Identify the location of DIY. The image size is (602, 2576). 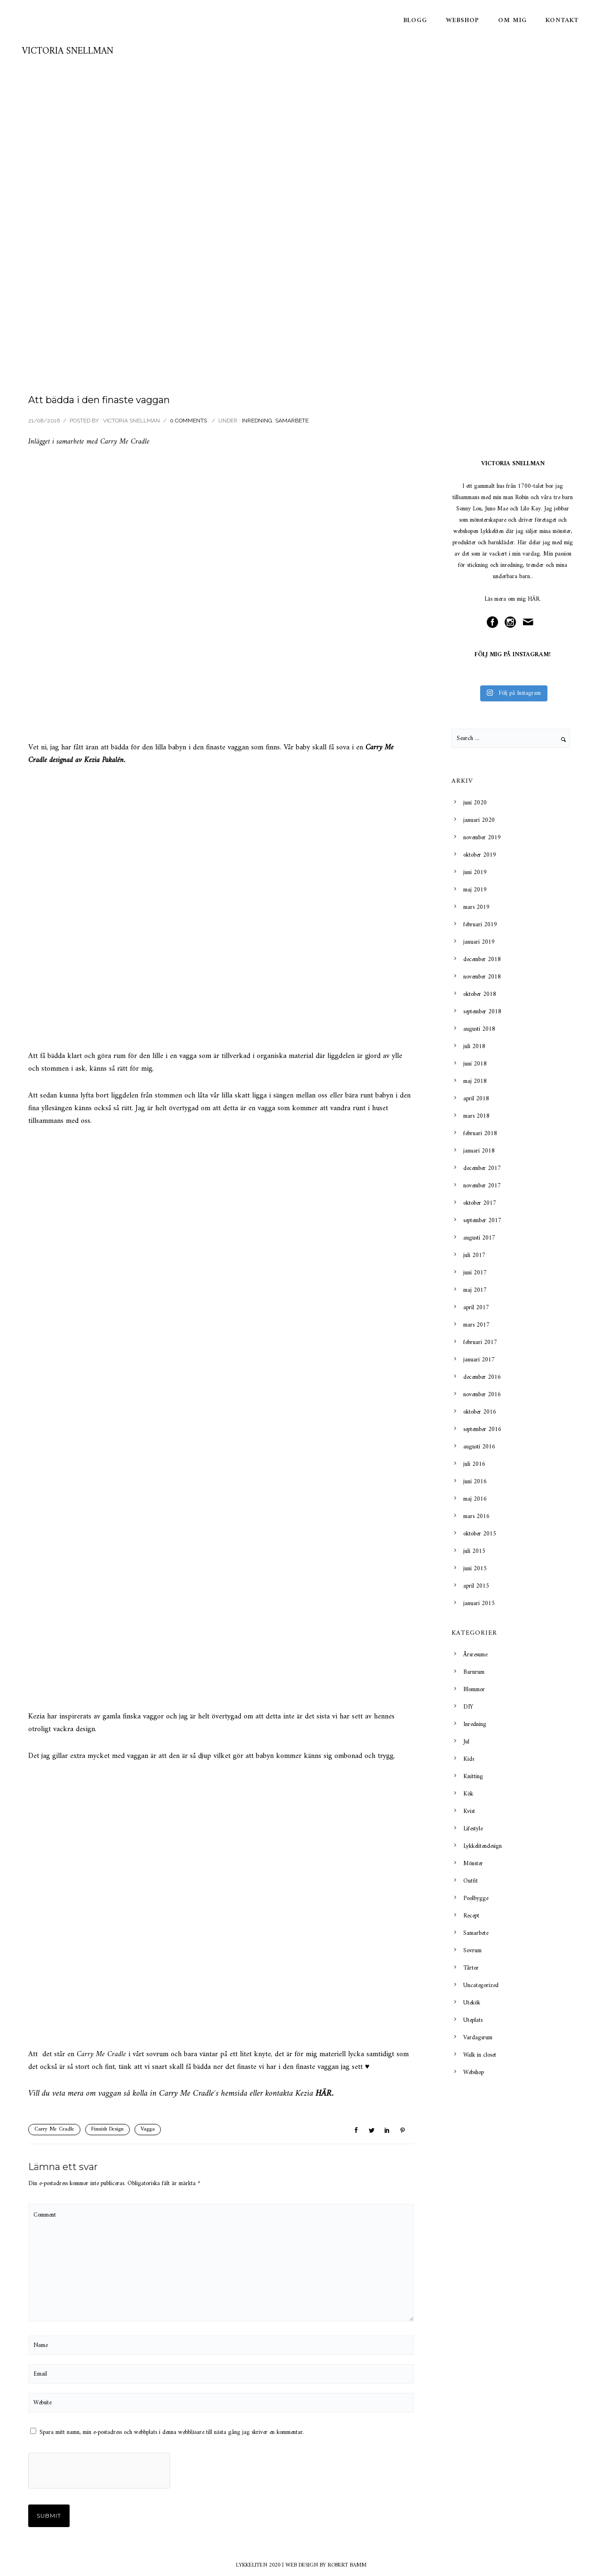
(468, 1706).